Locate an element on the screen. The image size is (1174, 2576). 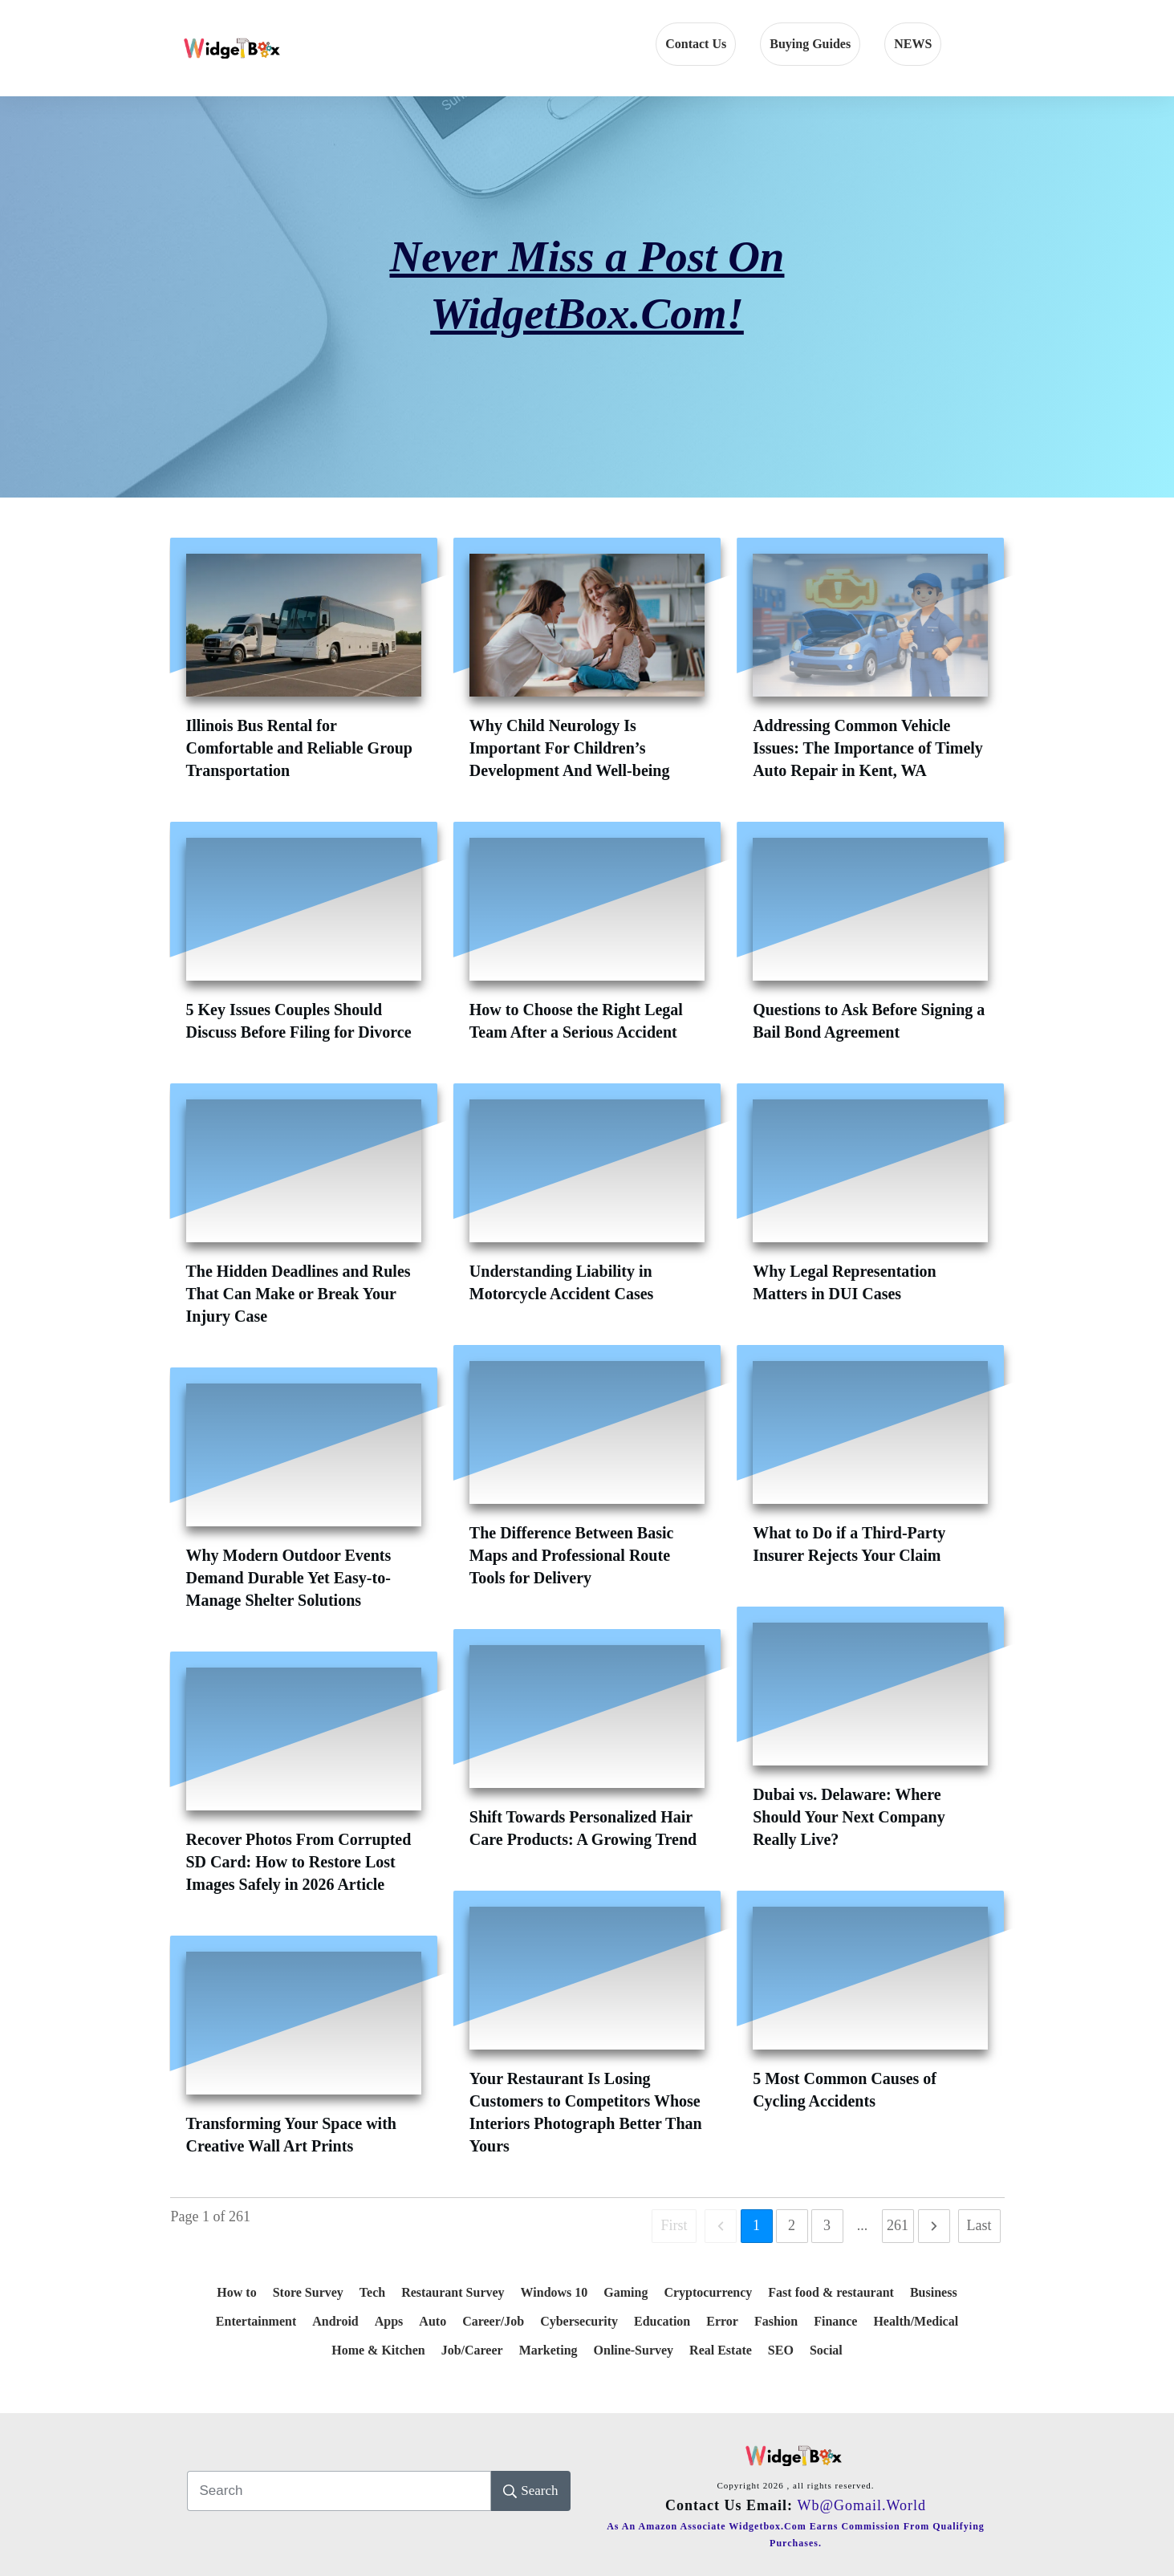
261 is located at coordinates (897, 2225).